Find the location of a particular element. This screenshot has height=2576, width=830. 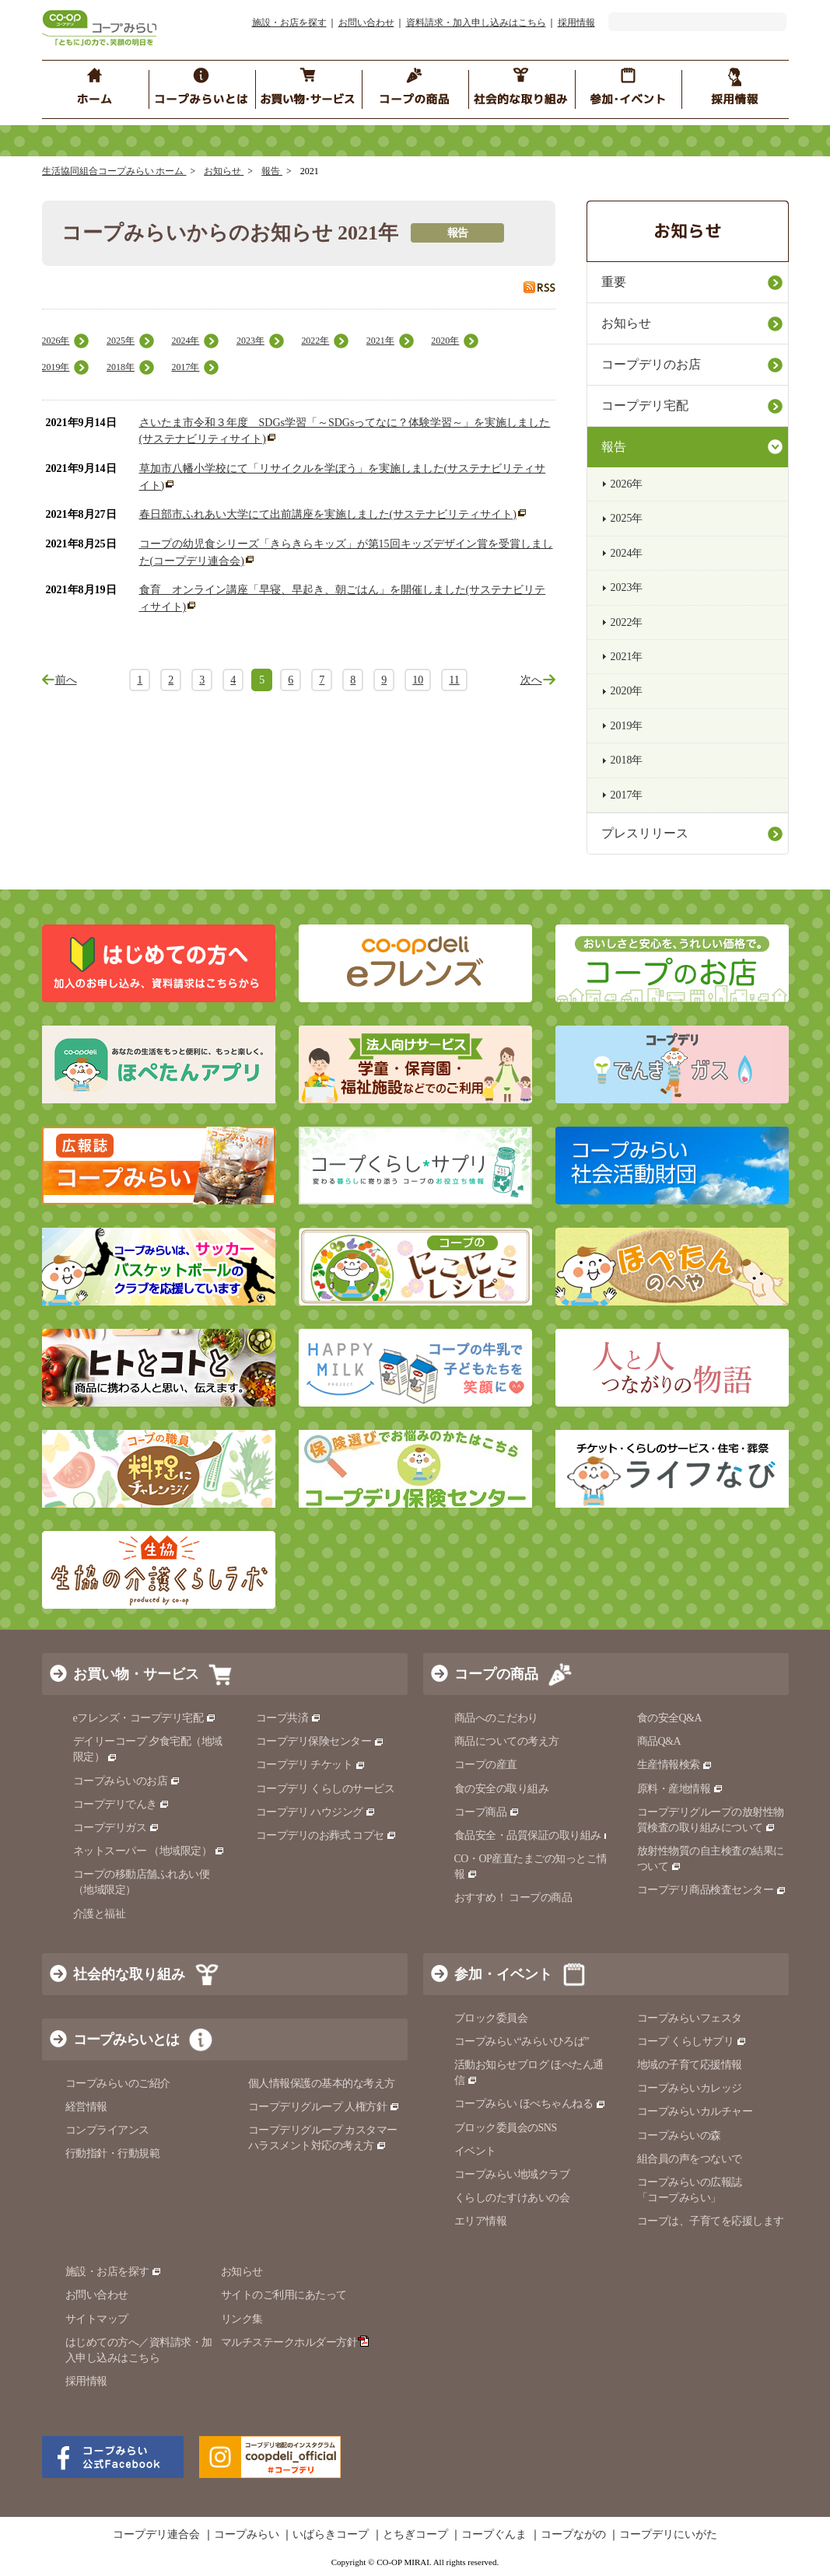

重要 is located at coordinates (613, 281).